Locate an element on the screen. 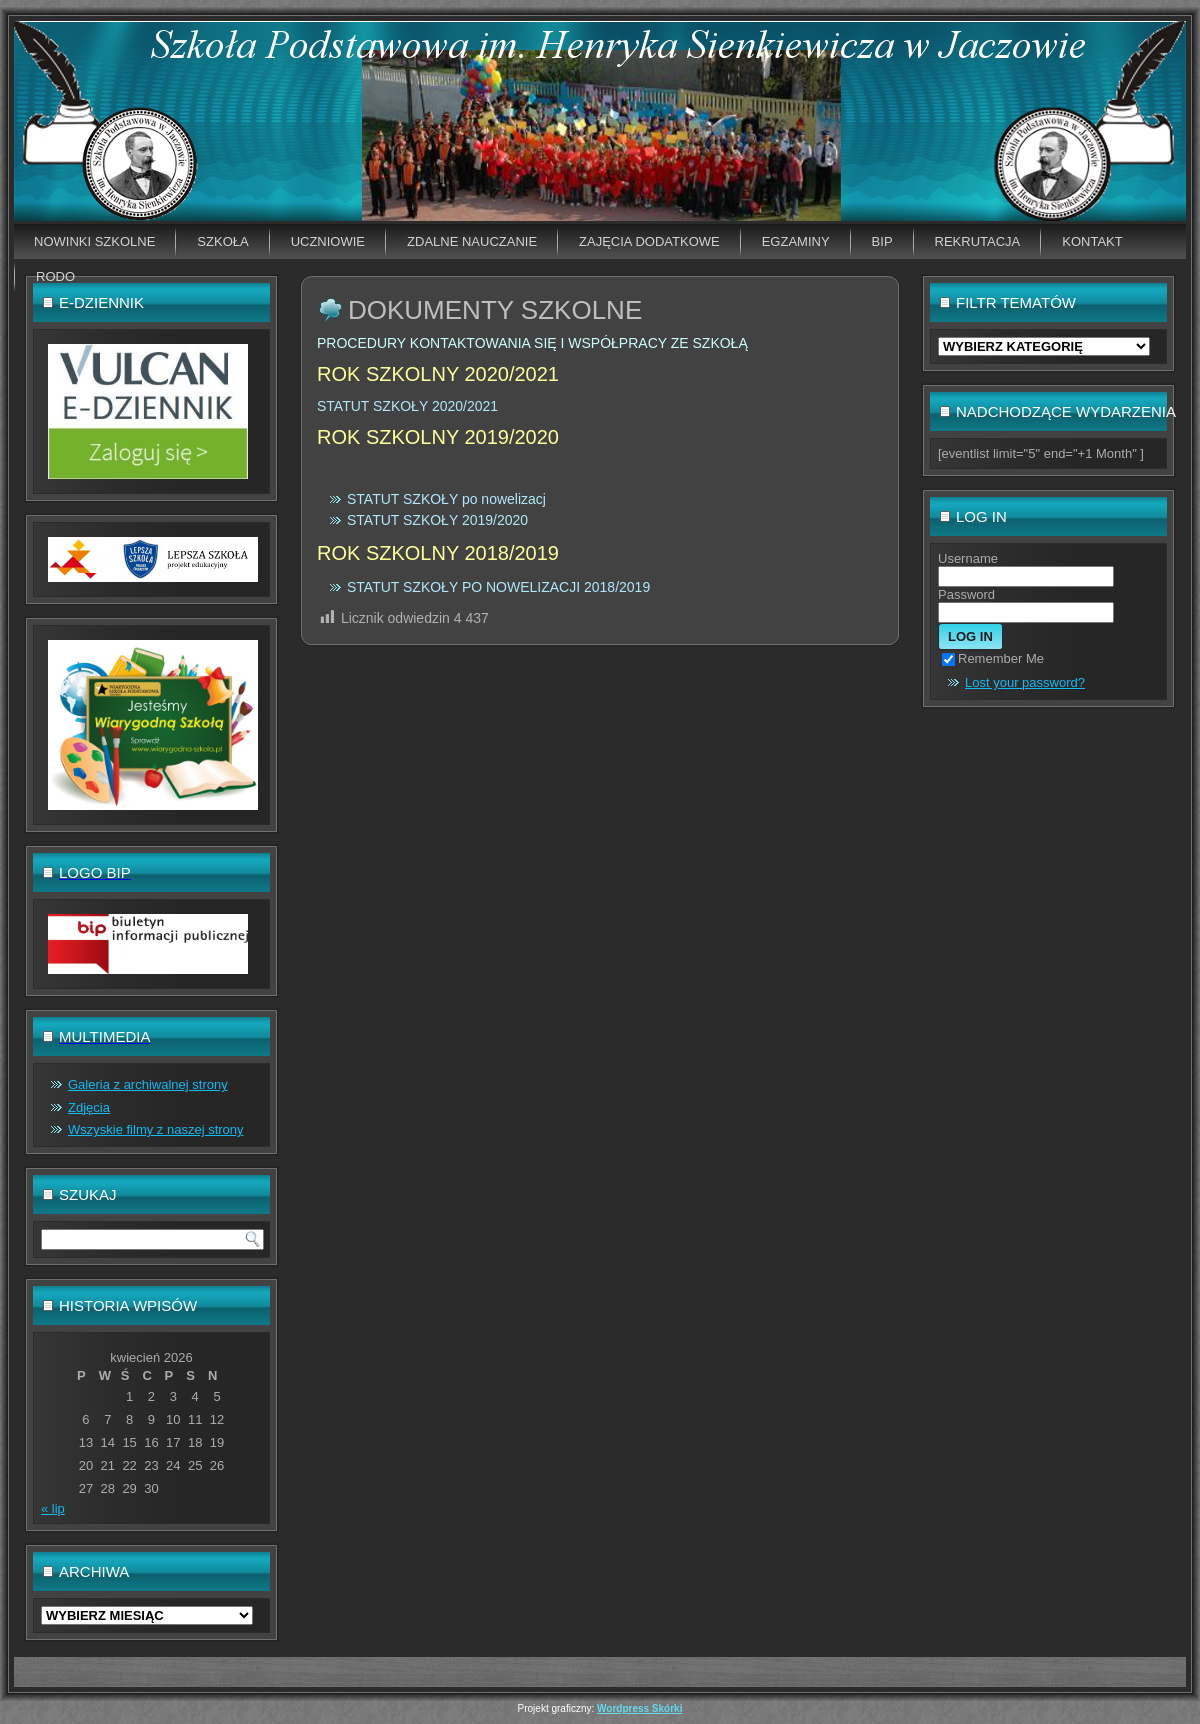 The height and width of the screenshot is (1724, 1200). RODO is located at coordinates (55, 276).